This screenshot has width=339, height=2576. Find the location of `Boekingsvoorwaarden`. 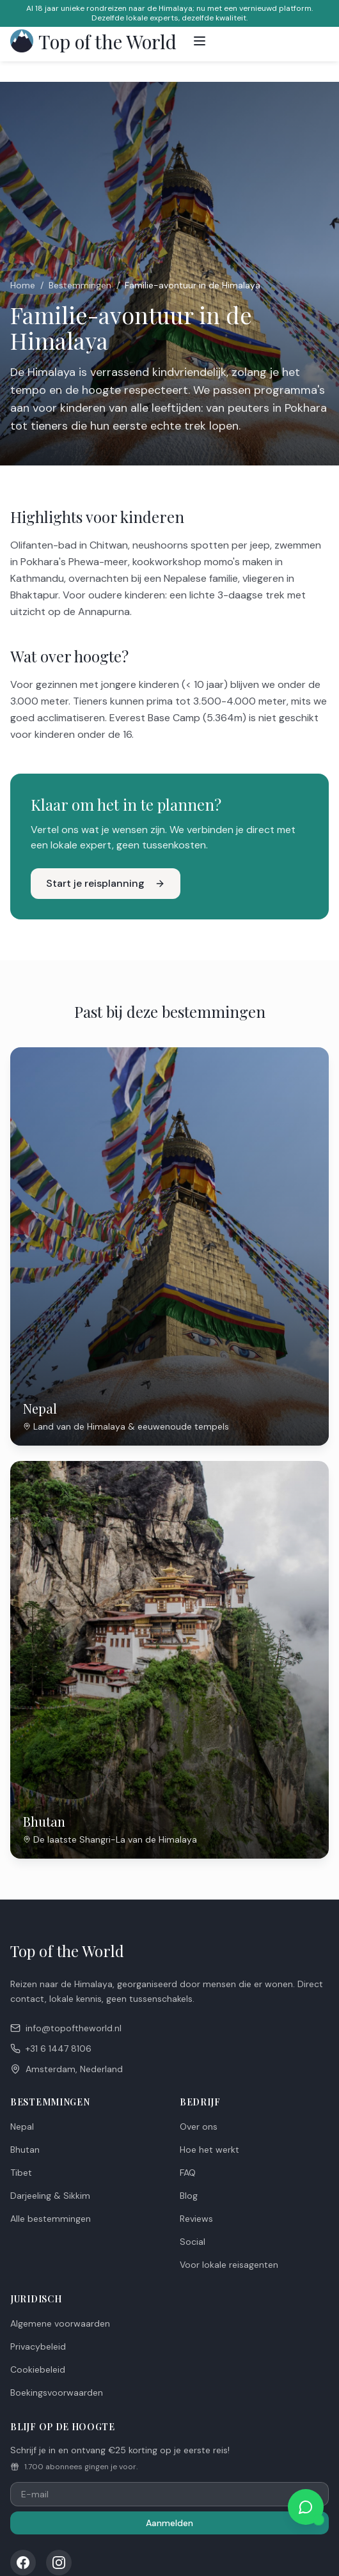

Boekingsvoorwaarden is located at coordinates (56, 2392).